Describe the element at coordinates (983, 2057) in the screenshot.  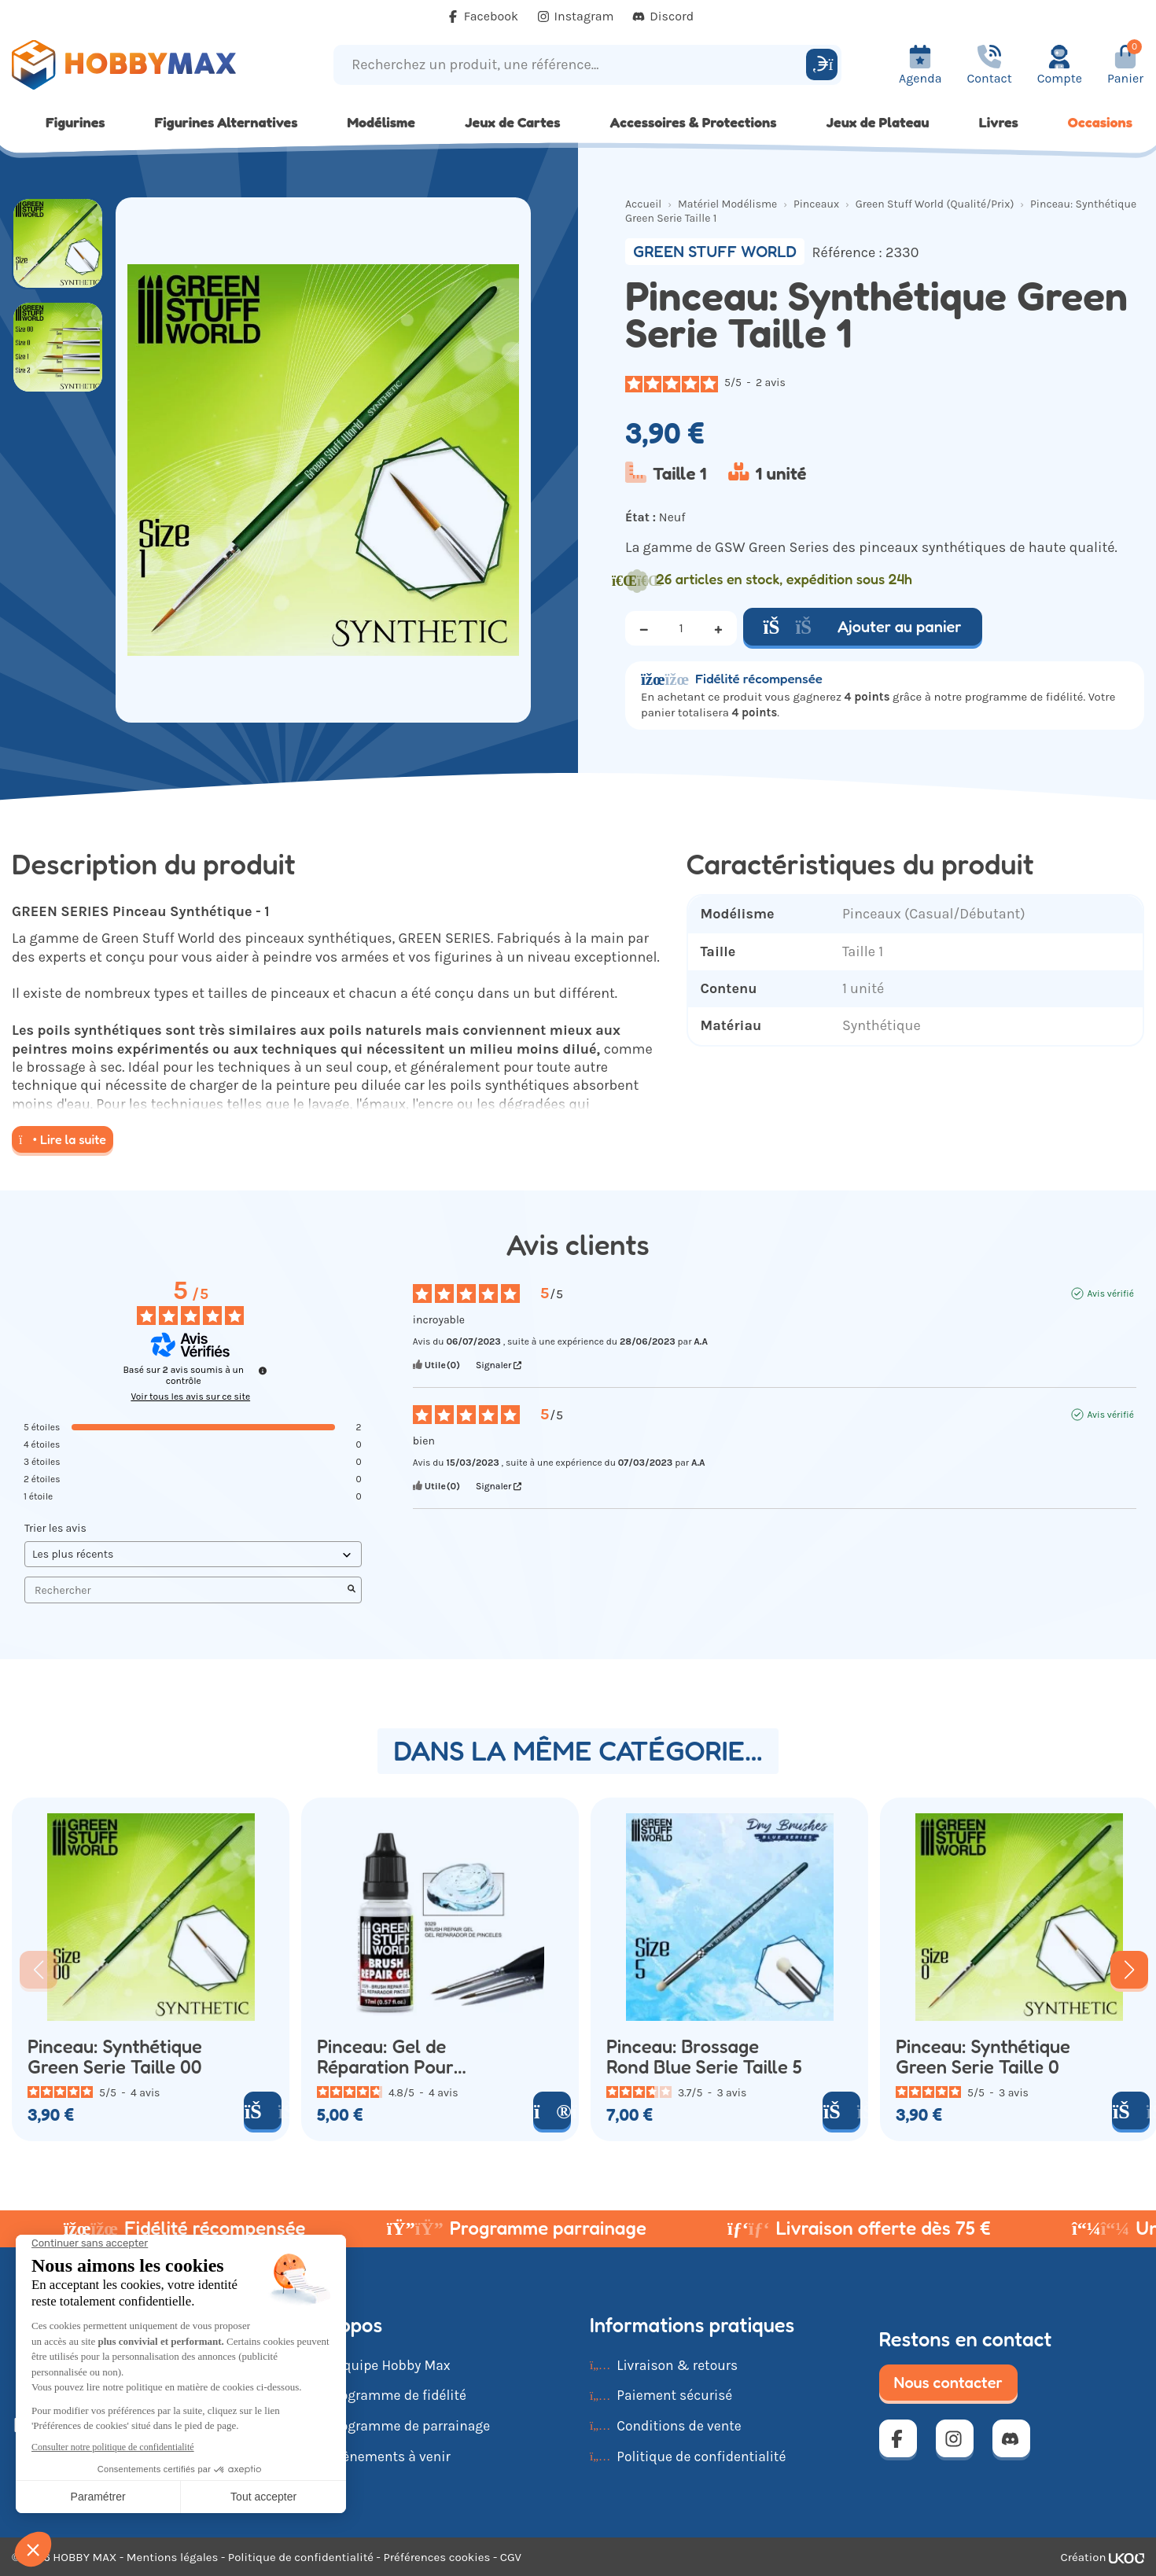
I see `Pinceau: Synthétique Green Serie Taille 0` at that location.